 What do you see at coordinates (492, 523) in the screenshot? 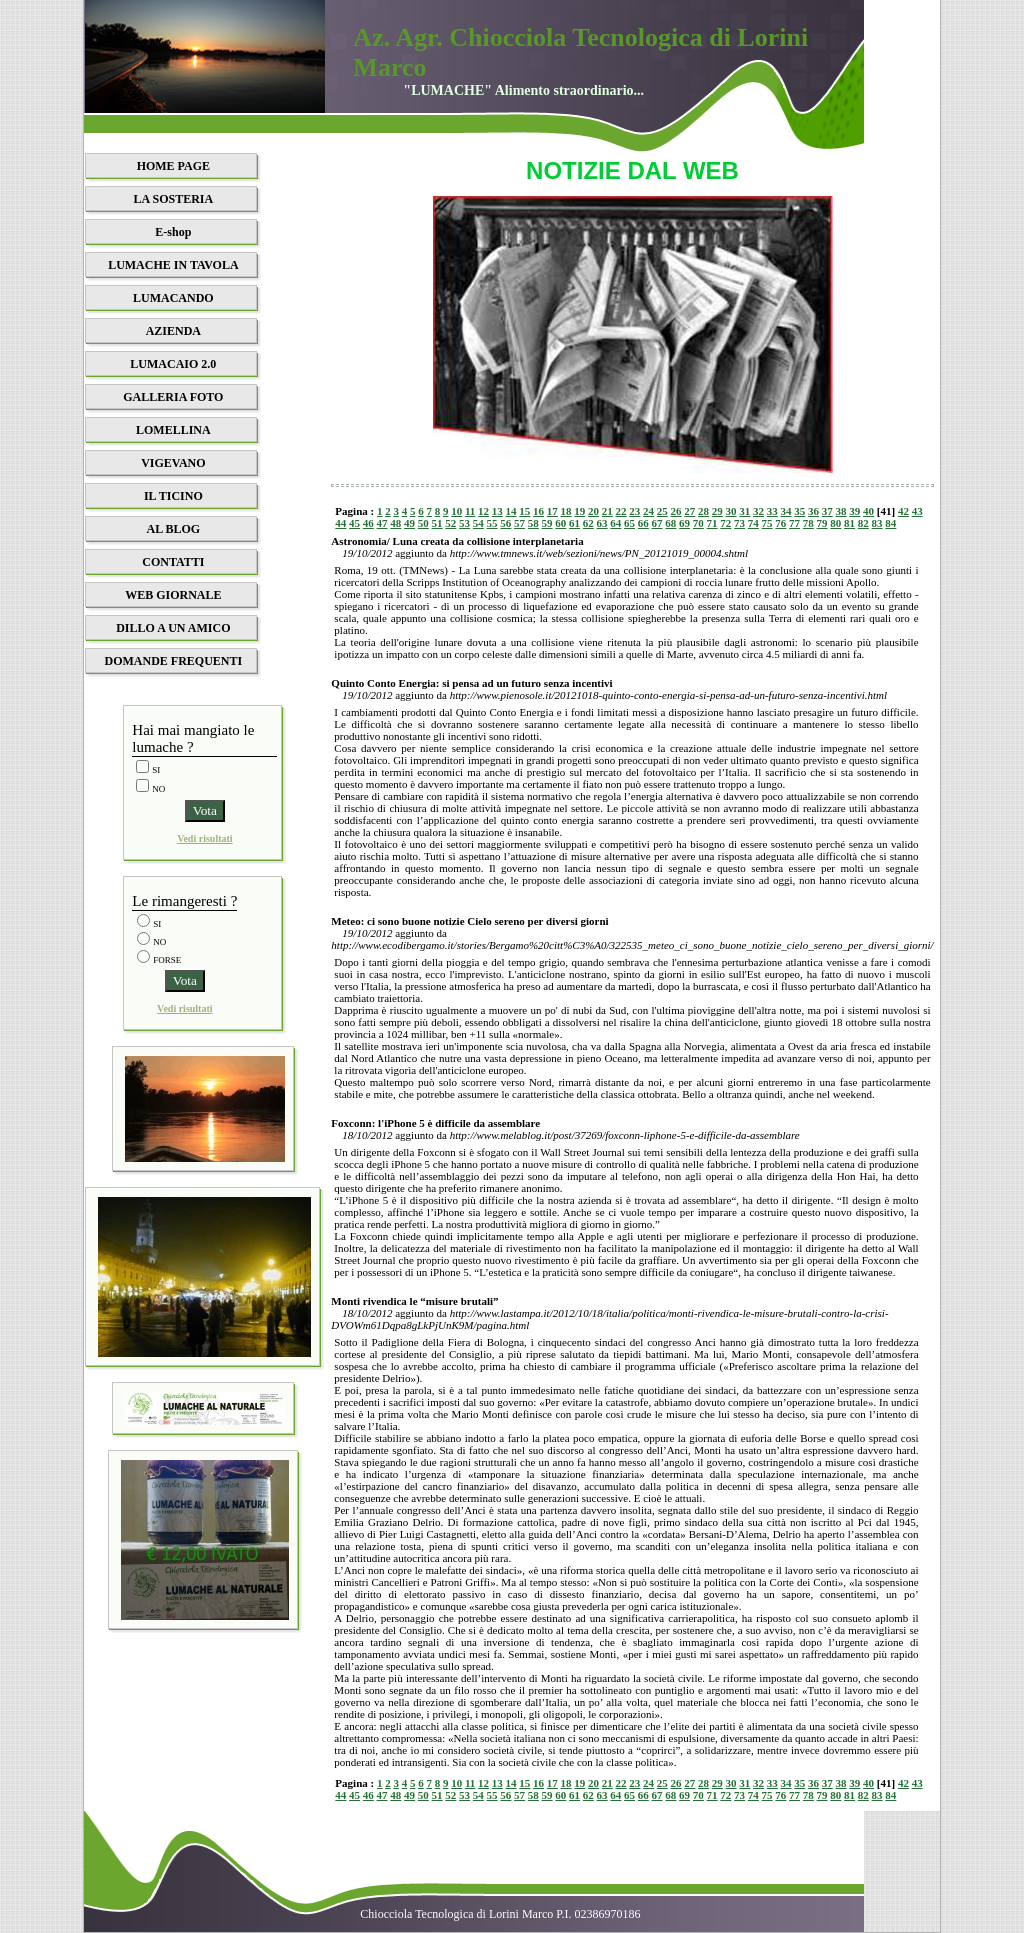
I see `55` at bounding box center [492, 523].